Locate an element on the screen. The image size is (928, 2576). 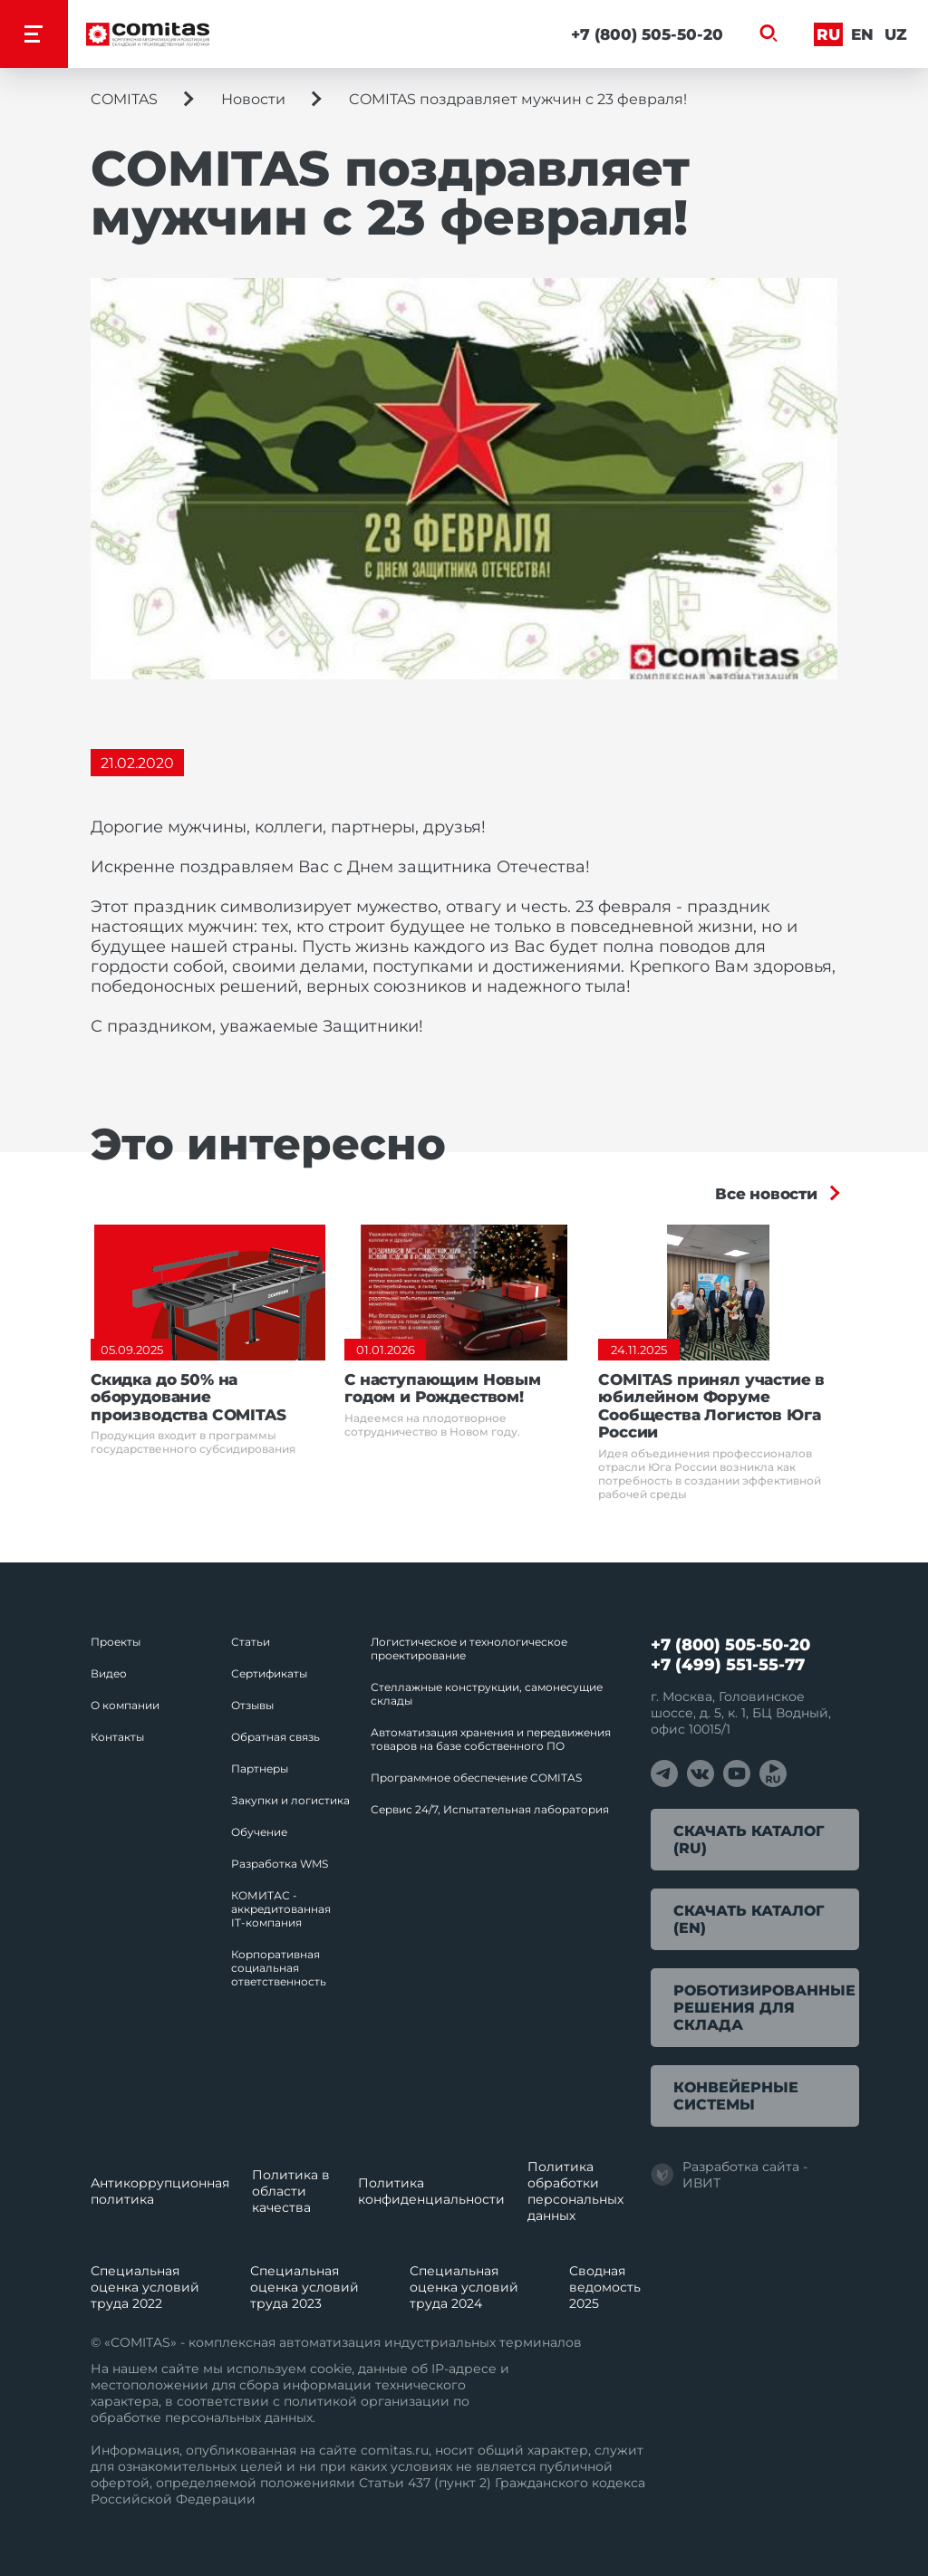
Специальная оценка условий труда 2023 is located at coordinates (304, 2287).